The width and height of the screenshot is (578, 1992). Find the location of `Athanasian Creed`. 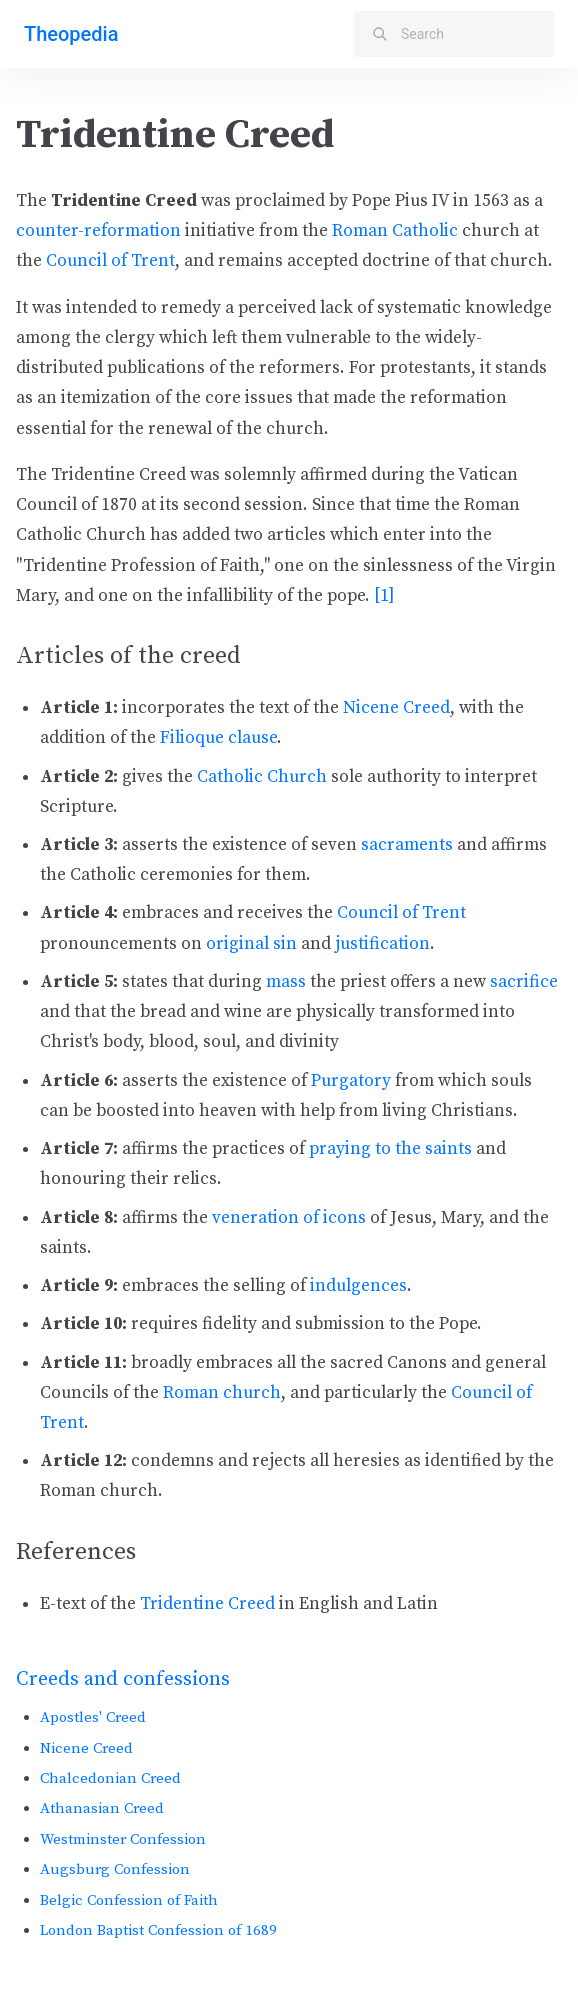

Athanasian Creed is located at coordinates (102, 1808).